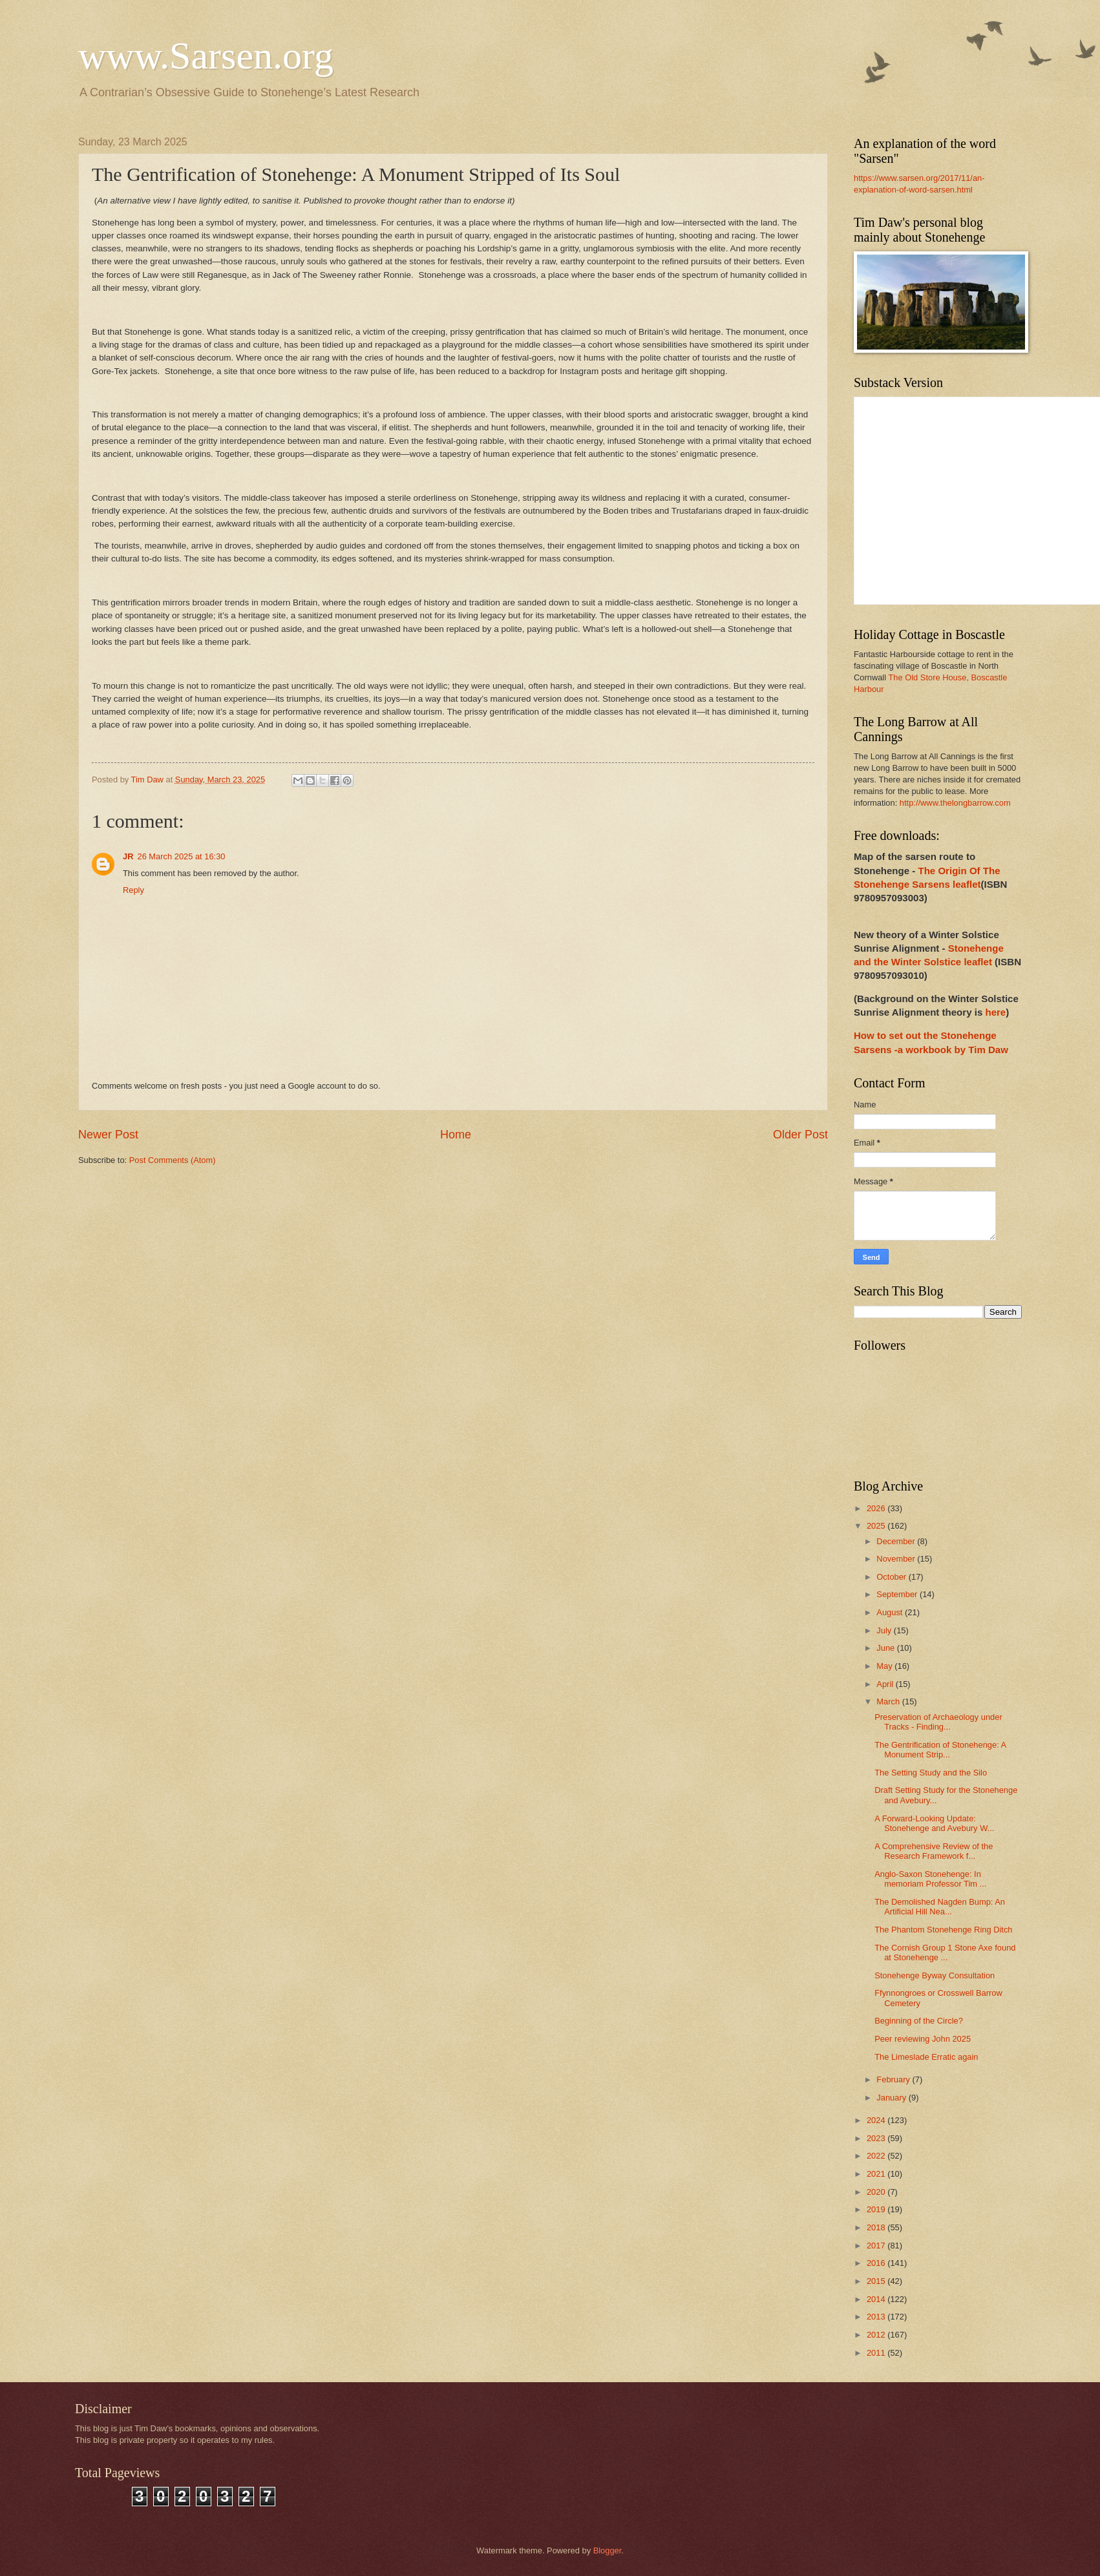 The image size is (1100, 2576). I want to click on http://www.thelongbarrow.com, so click(955, 803).